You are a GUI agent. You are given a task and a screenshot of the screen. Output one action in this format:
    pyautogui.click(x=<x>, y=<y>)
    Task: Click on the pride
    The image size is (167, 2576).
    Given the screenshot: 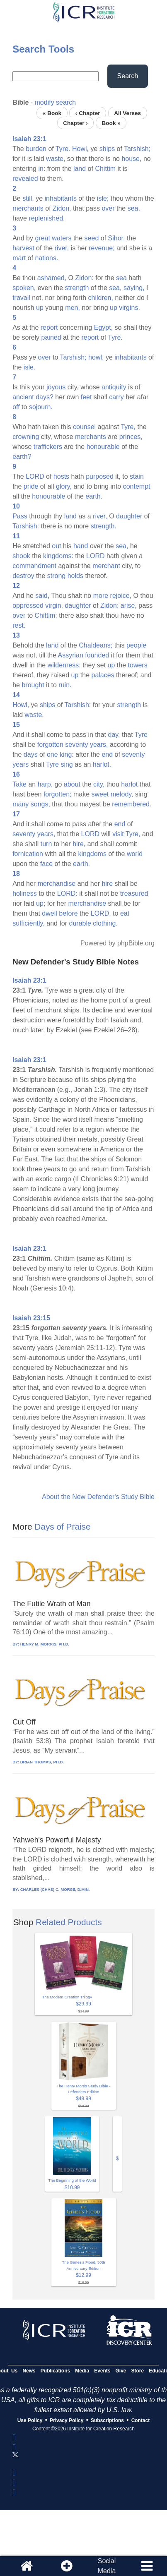 What is the action you would take?
    pyautogui.click(x=31, y=486)
    